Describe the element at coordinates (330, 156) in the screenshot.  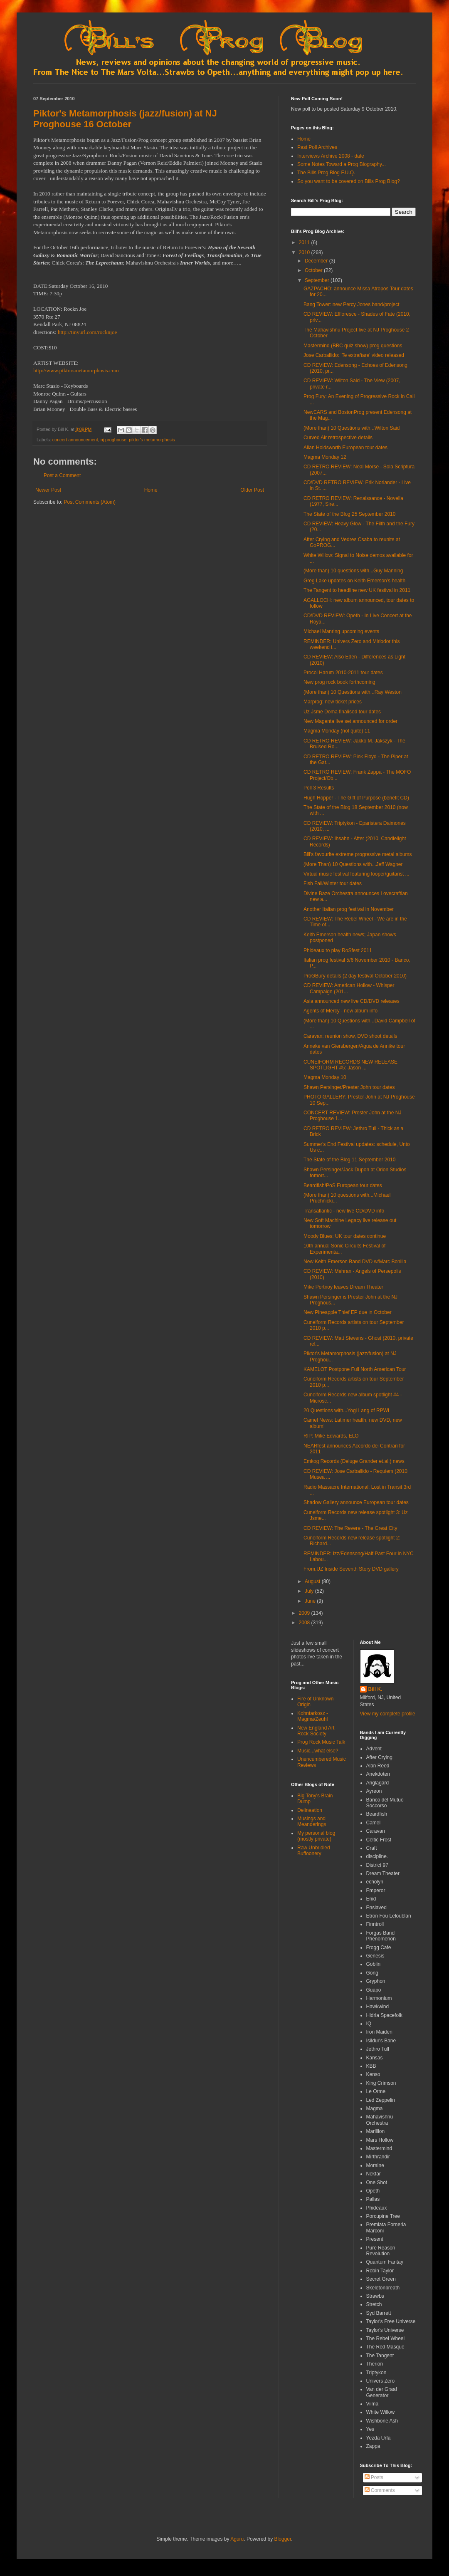
I see `Interviews Archive 2008 - date` at that location.